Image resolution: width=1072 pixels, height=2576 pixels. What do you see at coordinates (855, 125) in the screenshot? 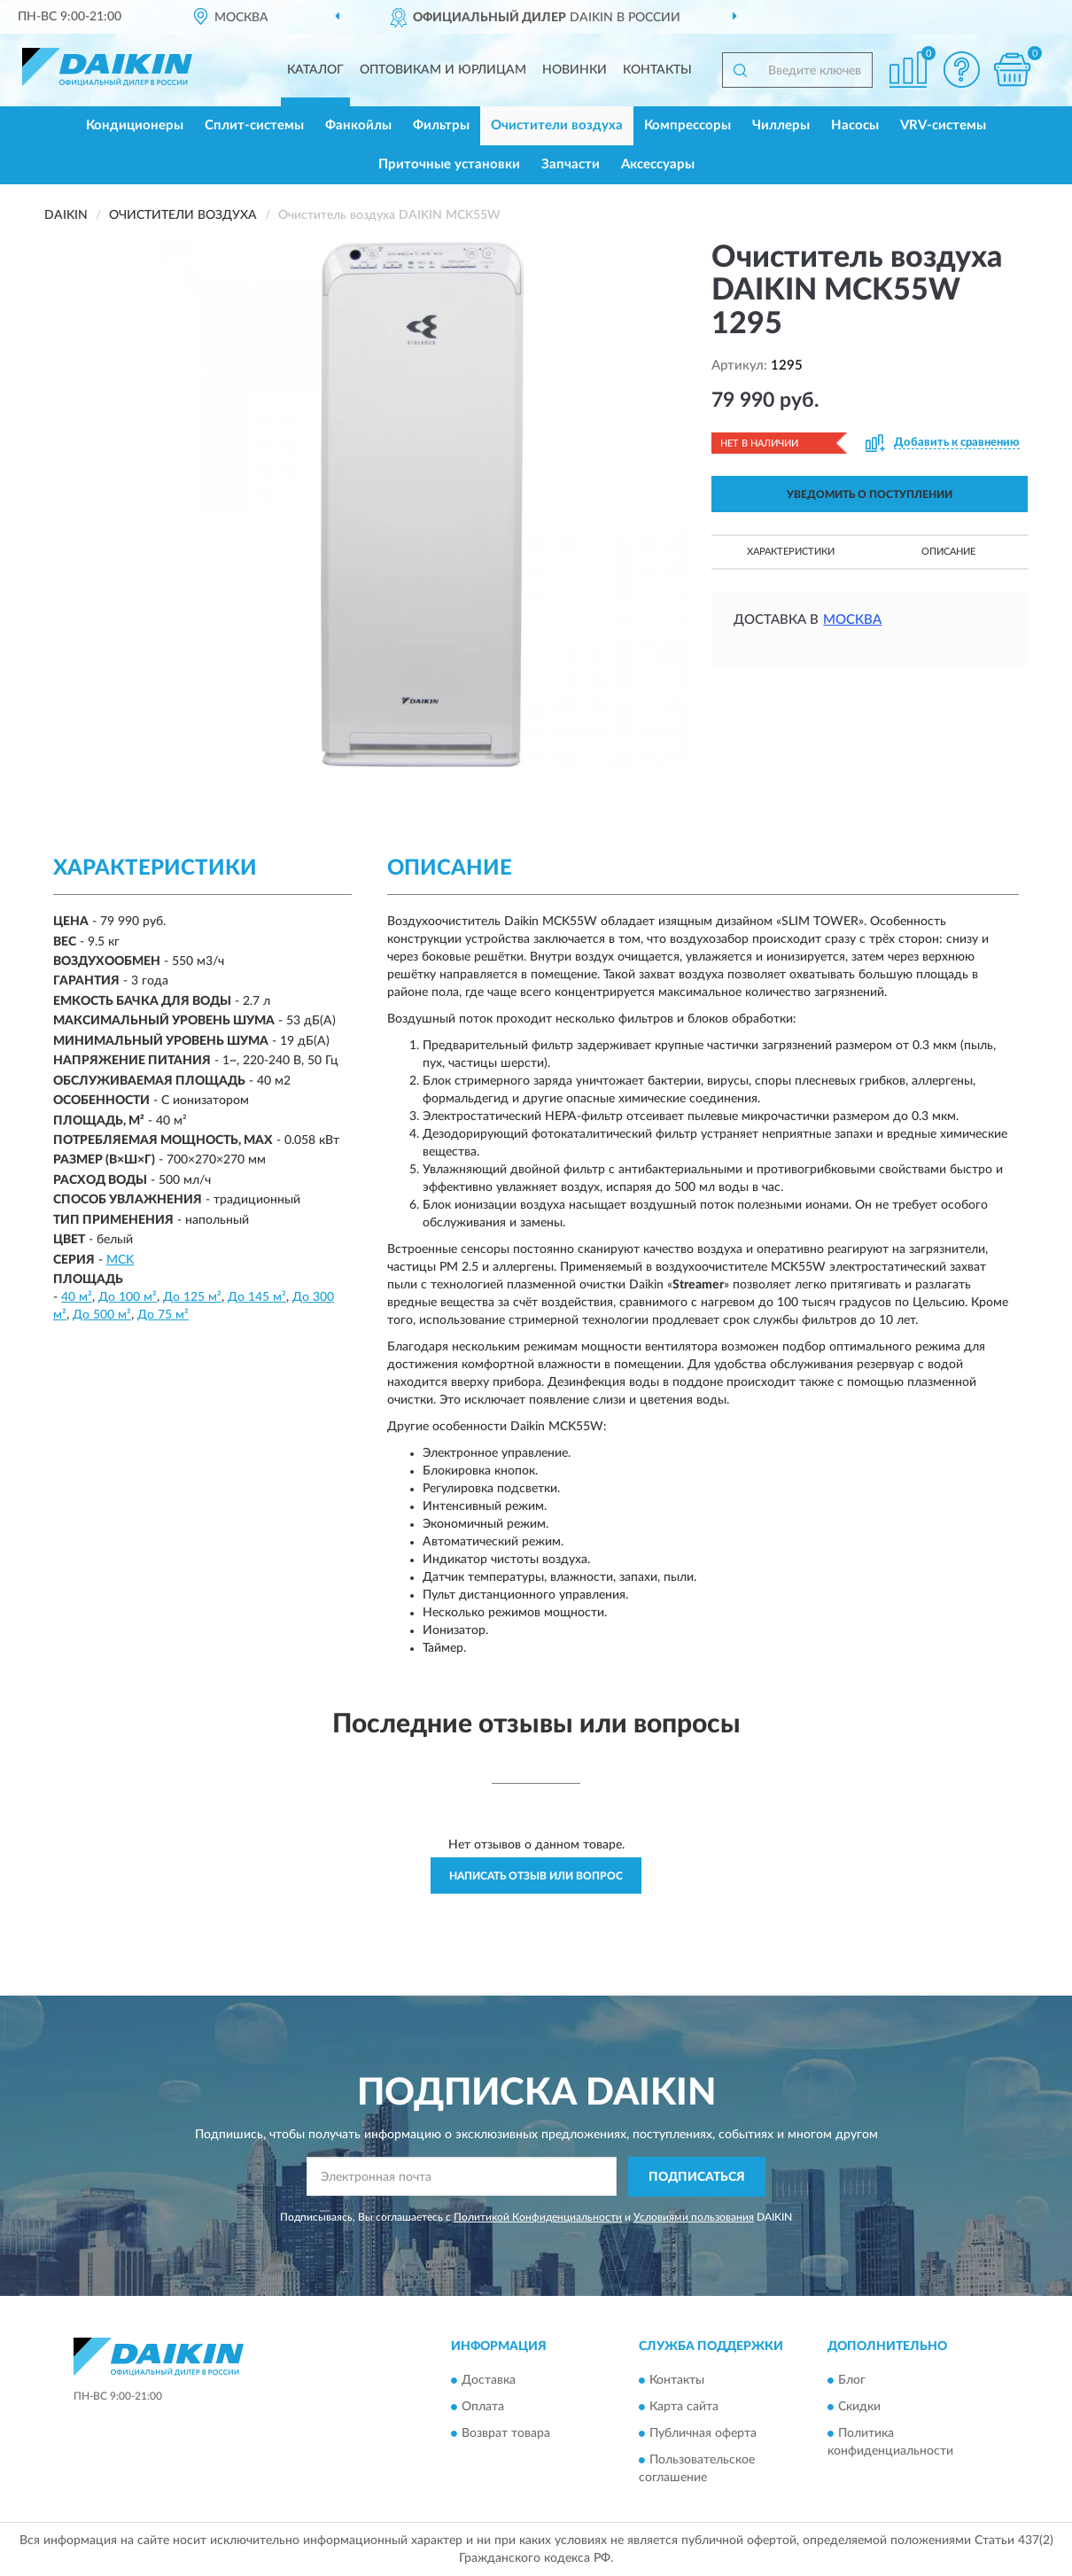
I see `Насосы` at bounding box center [855, 125].